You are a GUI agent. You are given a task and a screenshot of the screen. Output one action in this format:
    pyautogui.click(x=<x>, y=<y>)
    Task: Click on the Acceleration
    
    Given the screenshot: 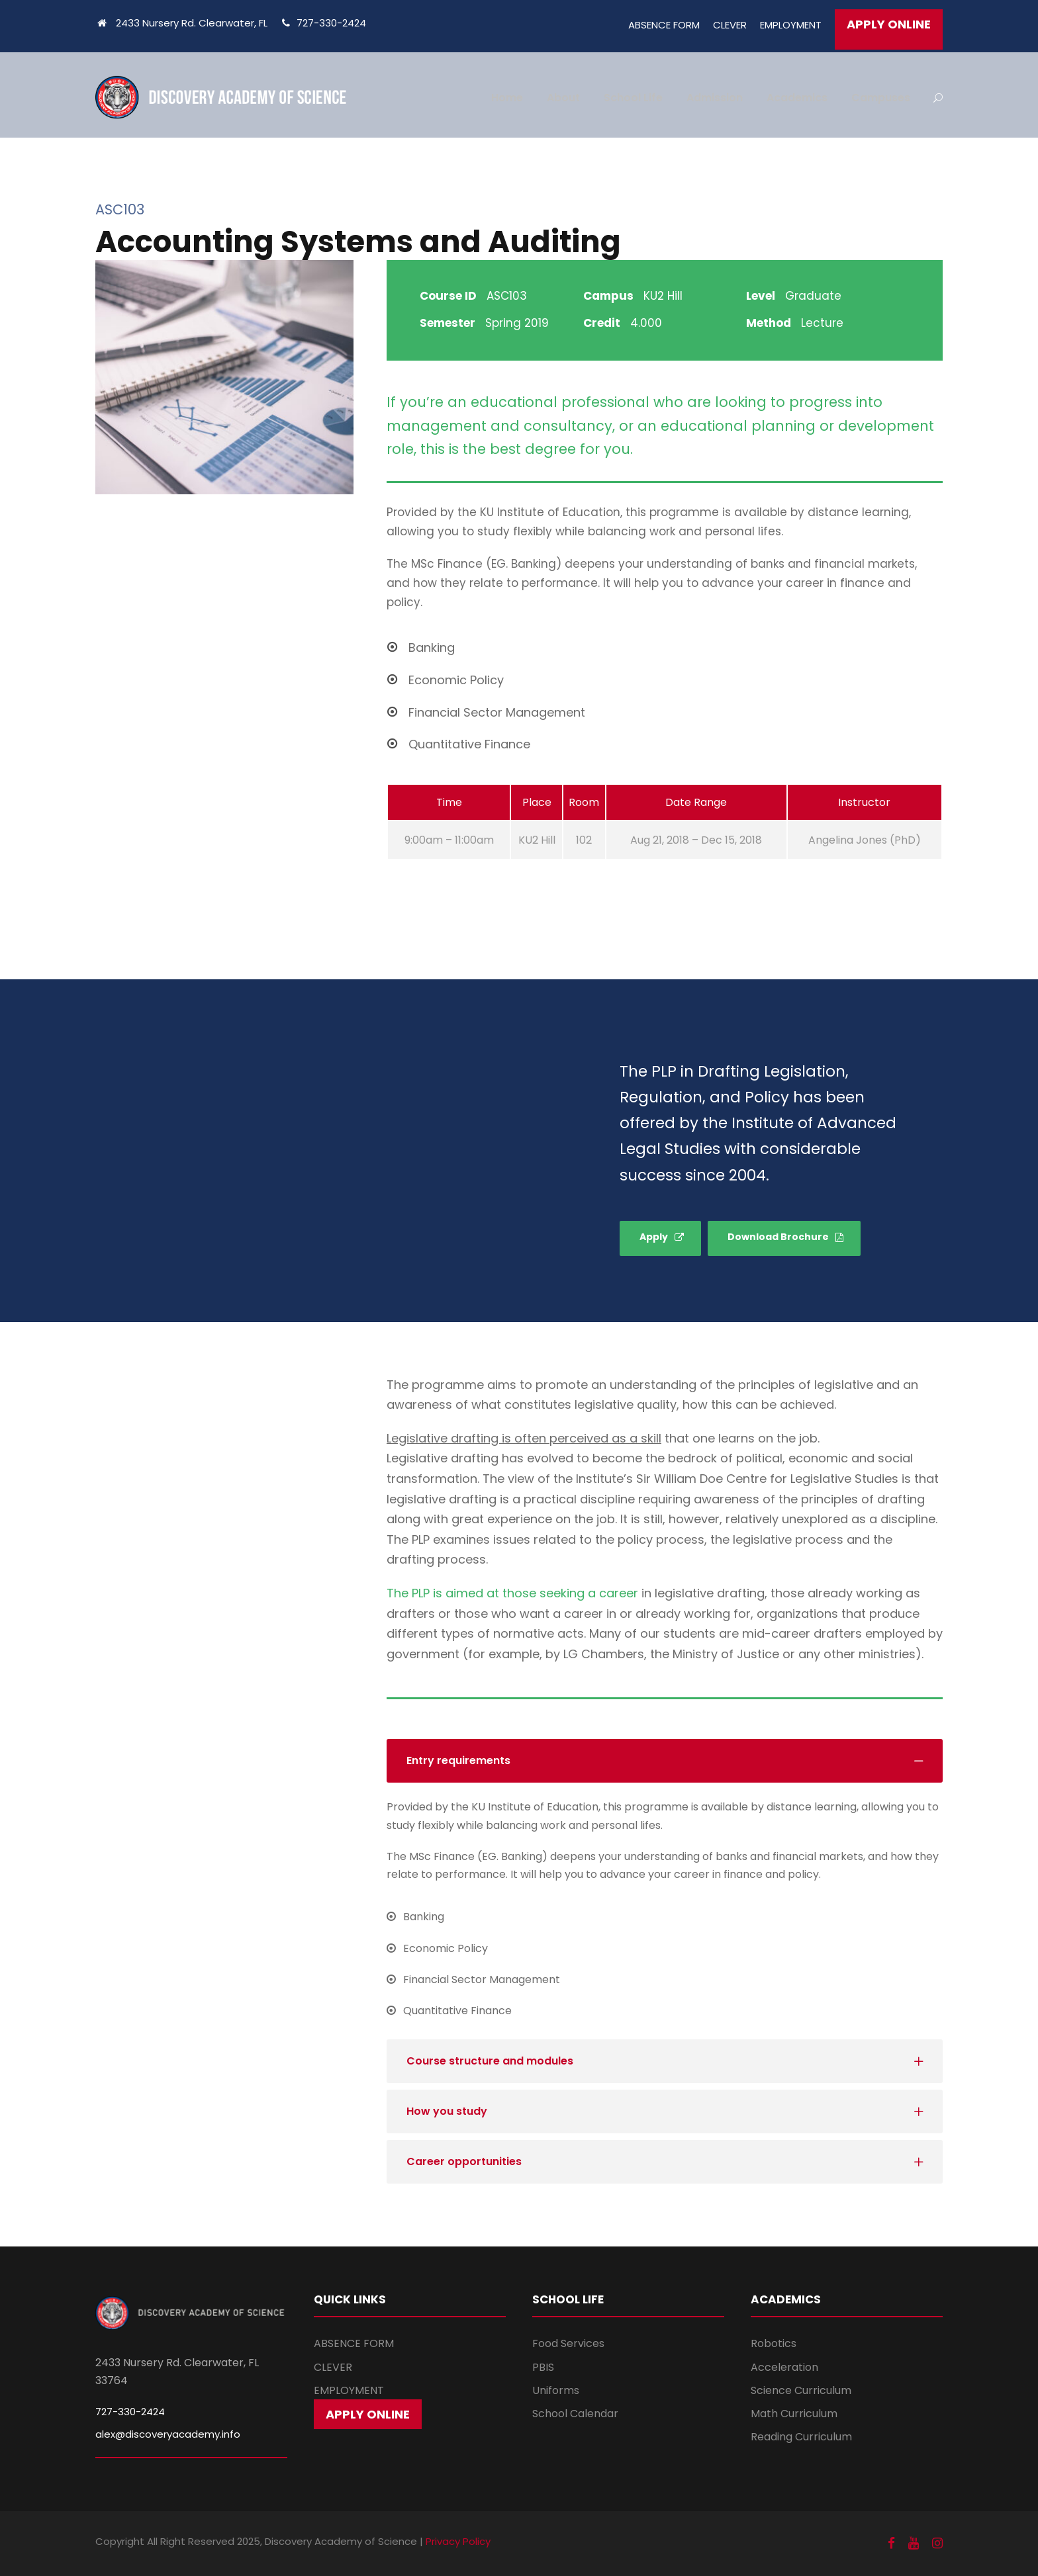 What is the action you would take?
    pyautogui.click(x=784, y=2367)
    